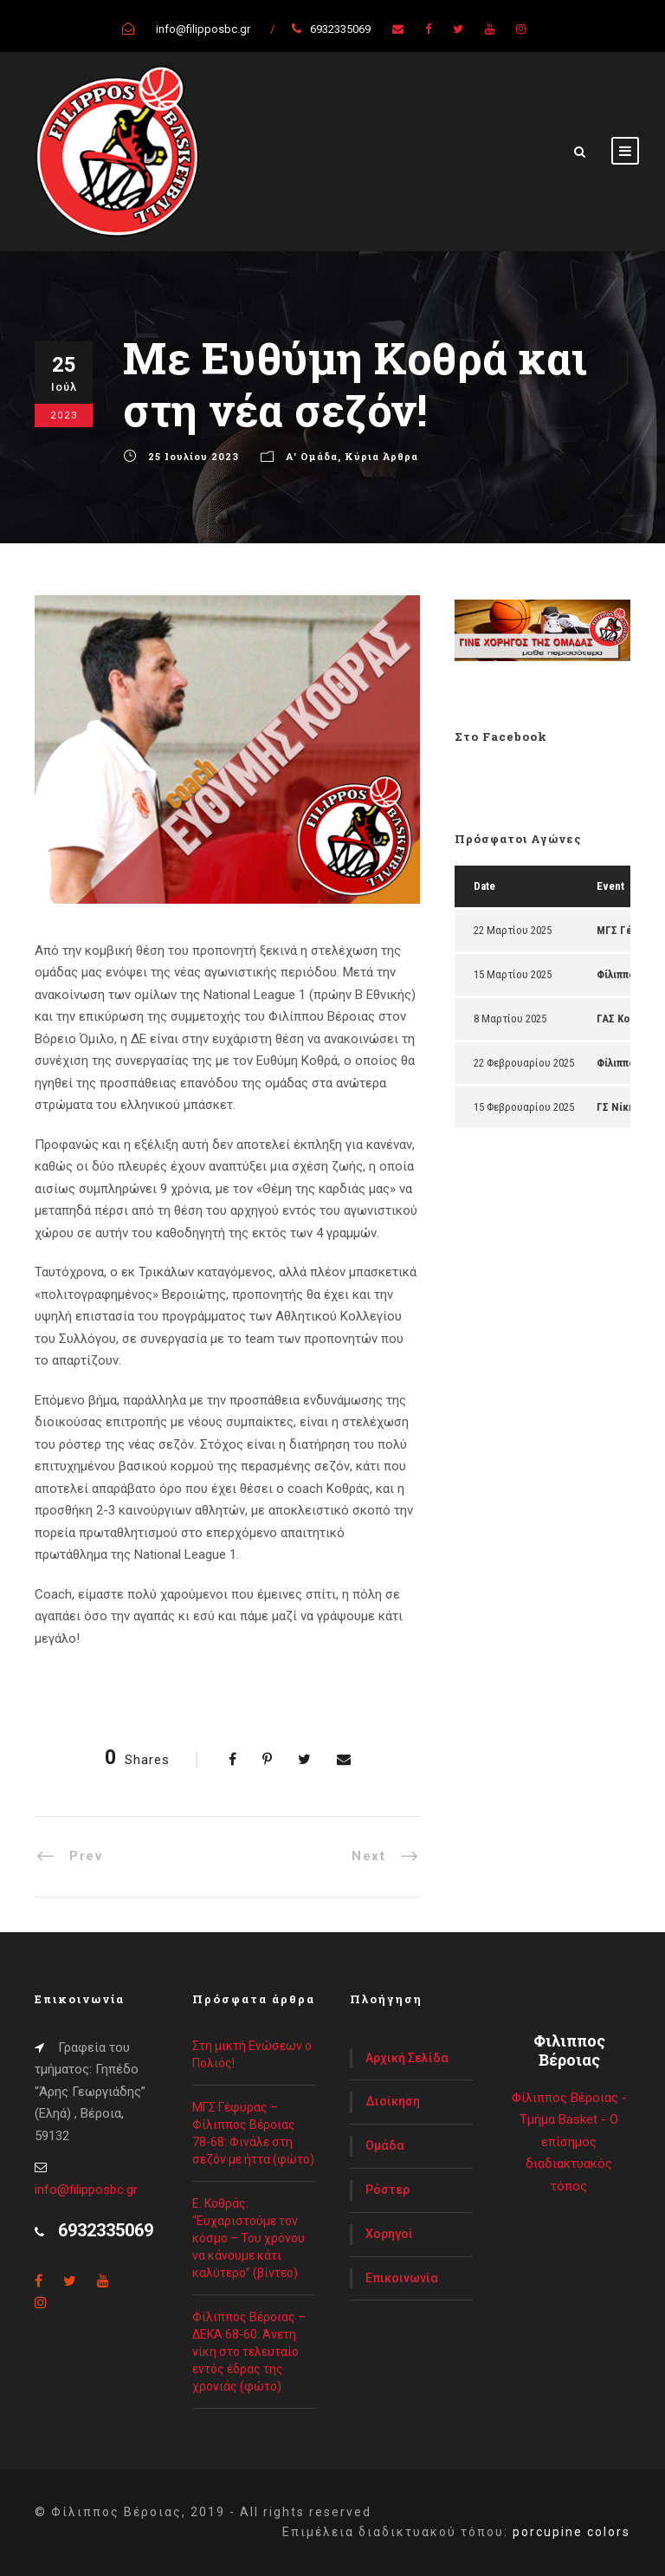  I want to click on Αρχική Σελίδα, so click(407, 2058).